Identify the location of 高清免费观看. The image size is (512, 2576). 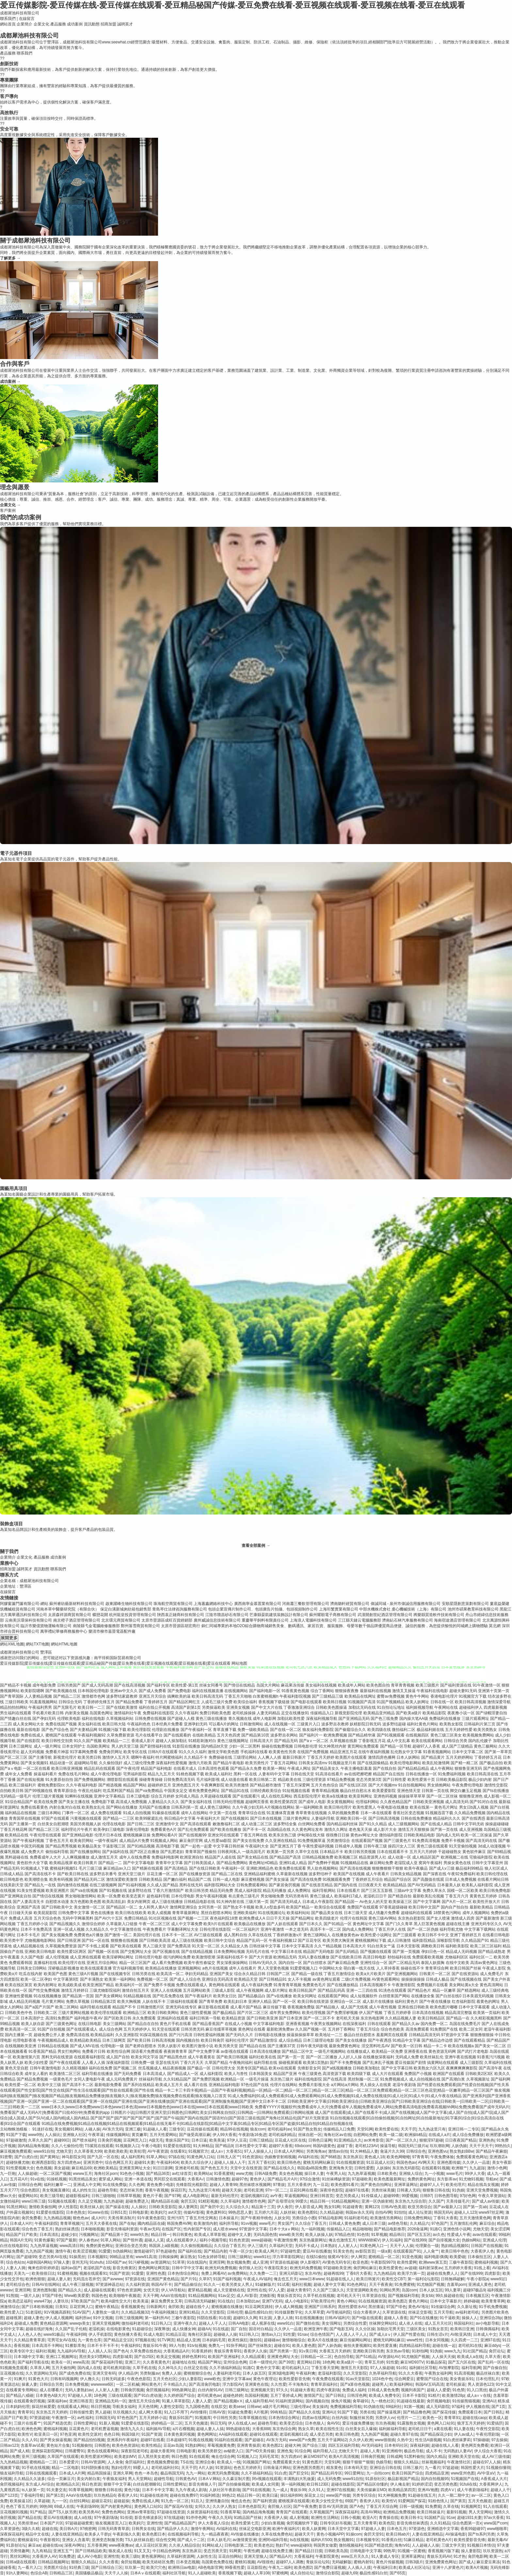
(417, 2029).